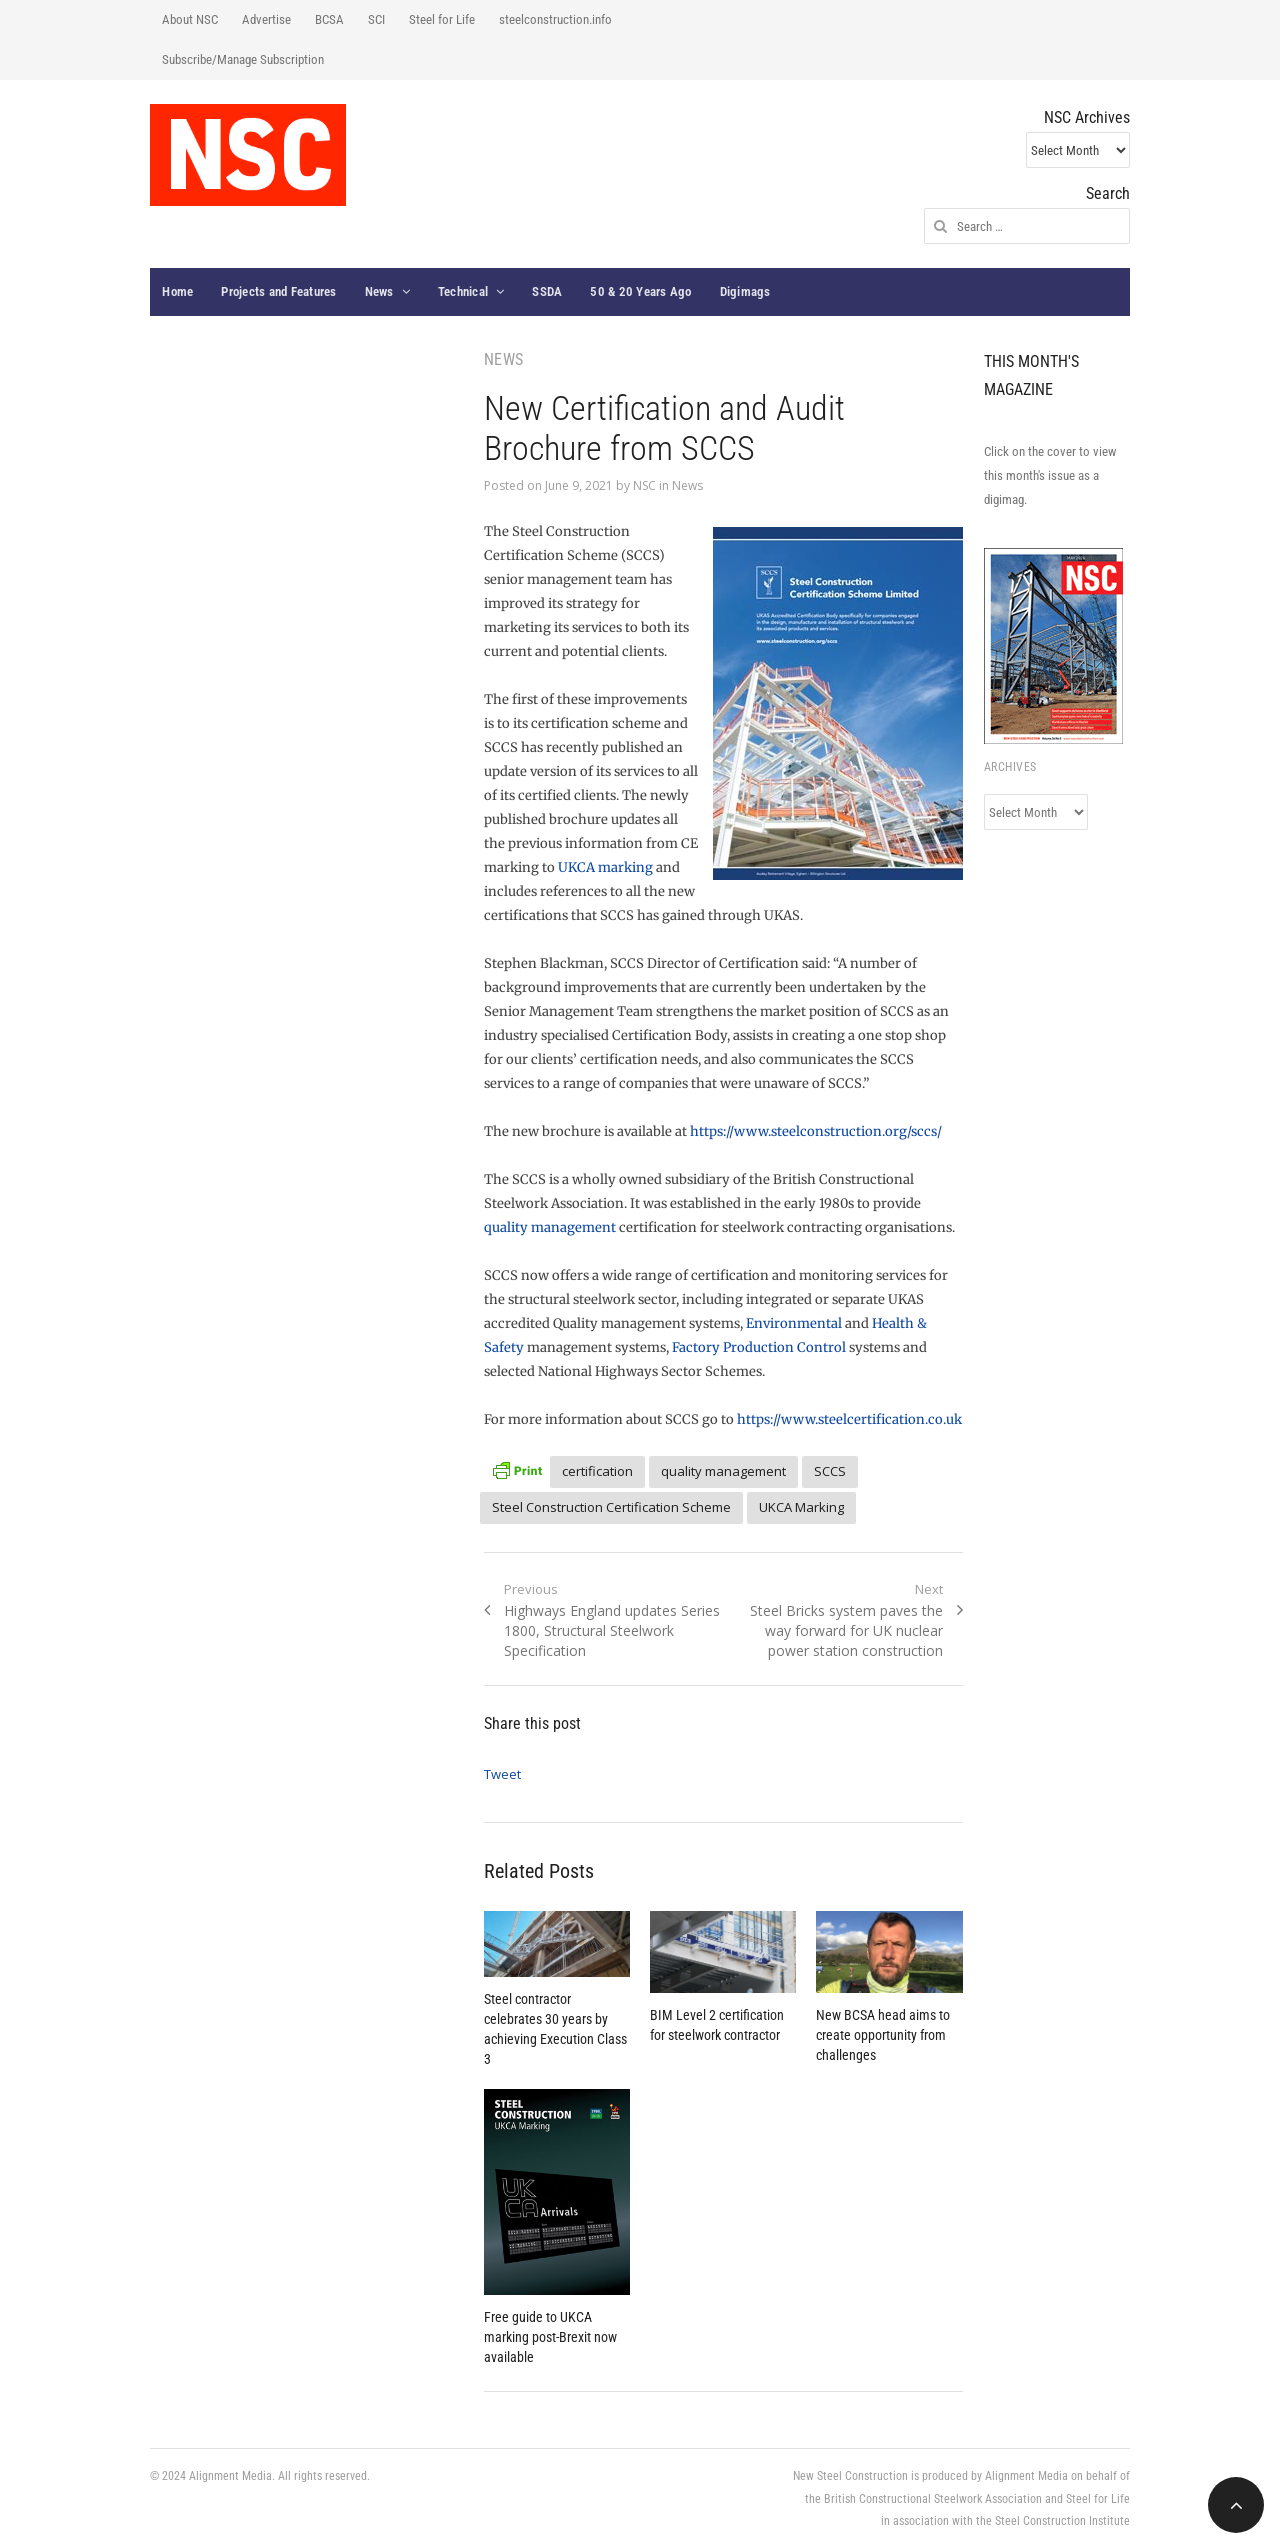 Image resolution: width=1280 pixels, height=2548 pixels. What do you see at coordinates (605, 867) in the screenshot?
I see `UKCA marking` at bounding box center [605, 867].